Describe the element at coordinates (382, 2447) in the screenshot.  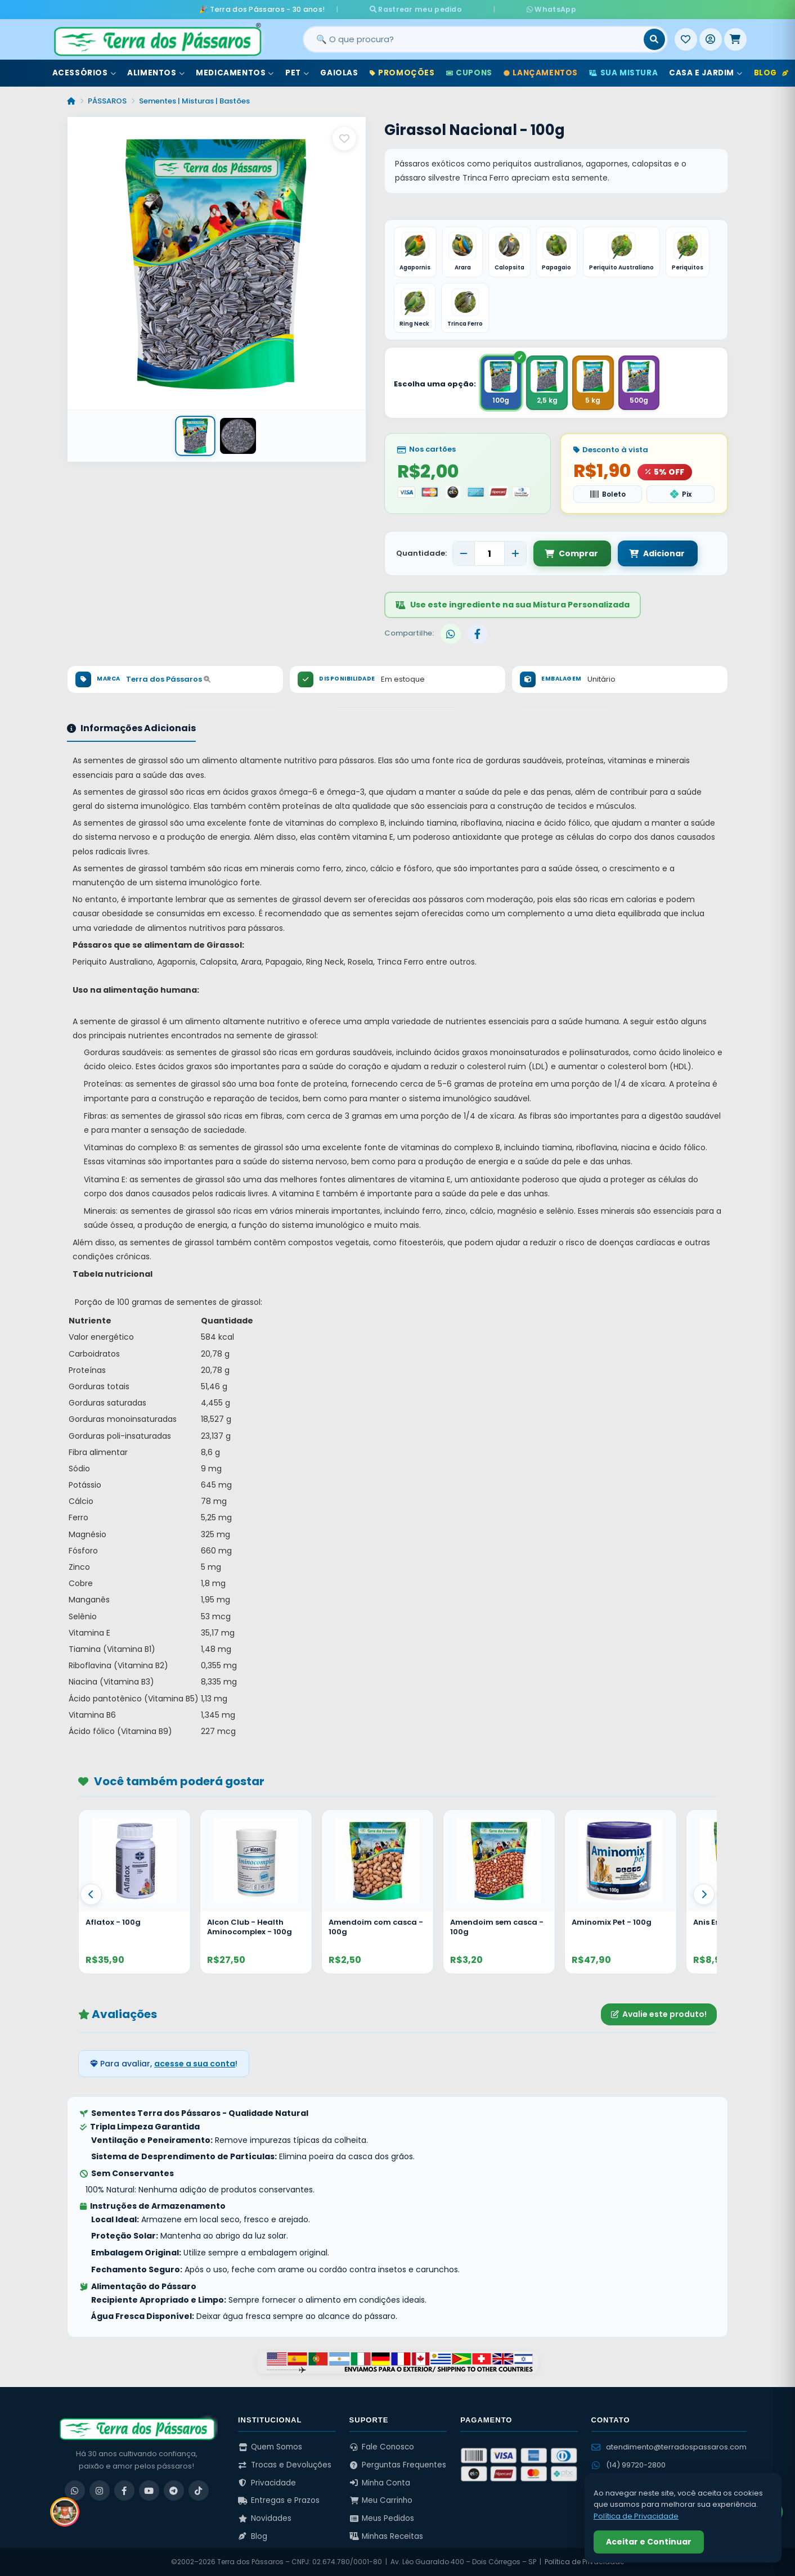
I see `Fale Conosco` at that location.